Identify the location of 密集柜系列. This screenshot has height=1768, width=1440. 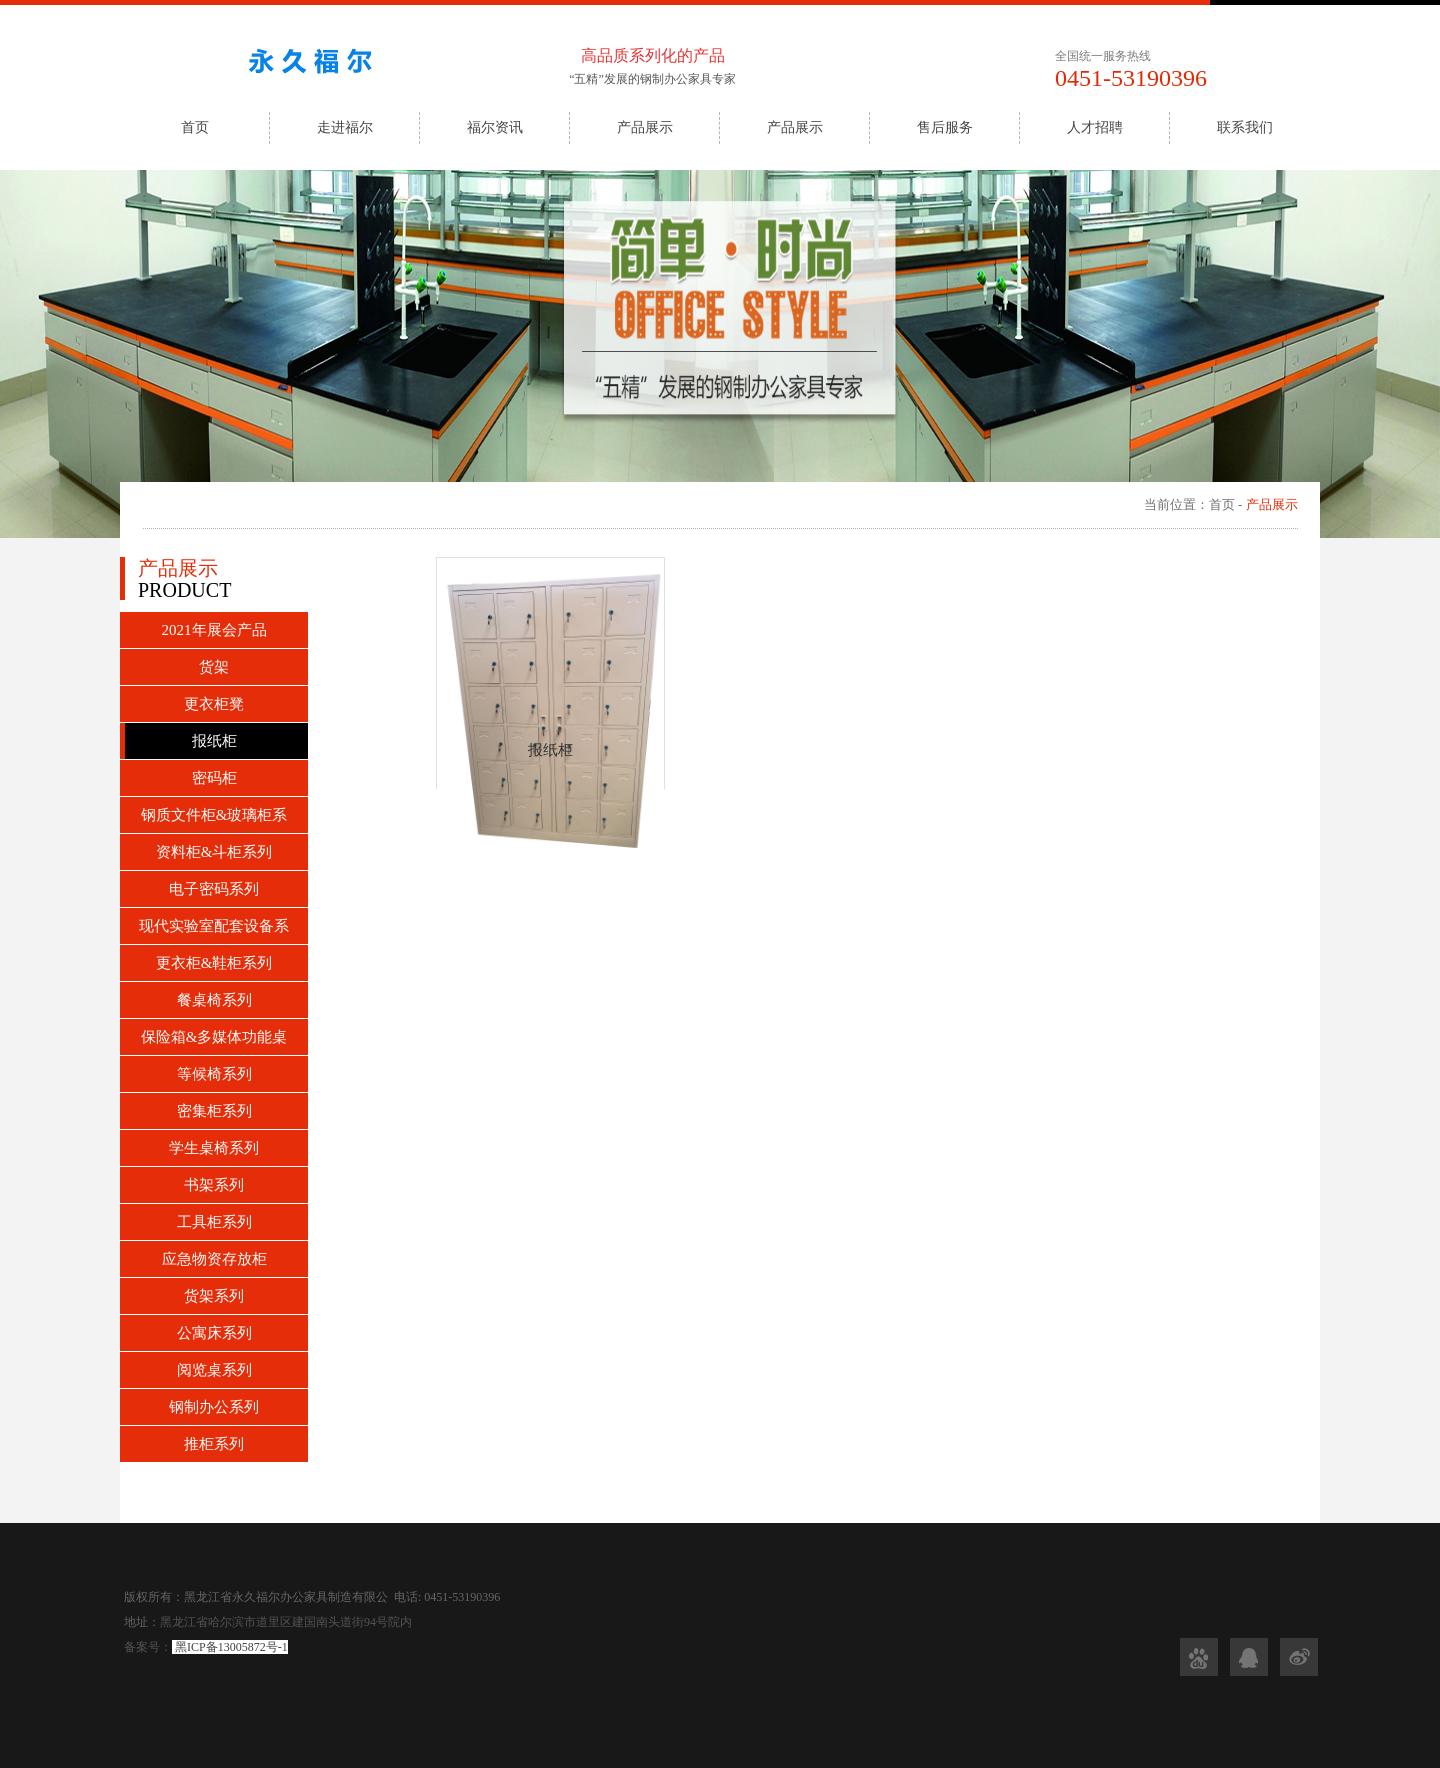
(214, 1111).